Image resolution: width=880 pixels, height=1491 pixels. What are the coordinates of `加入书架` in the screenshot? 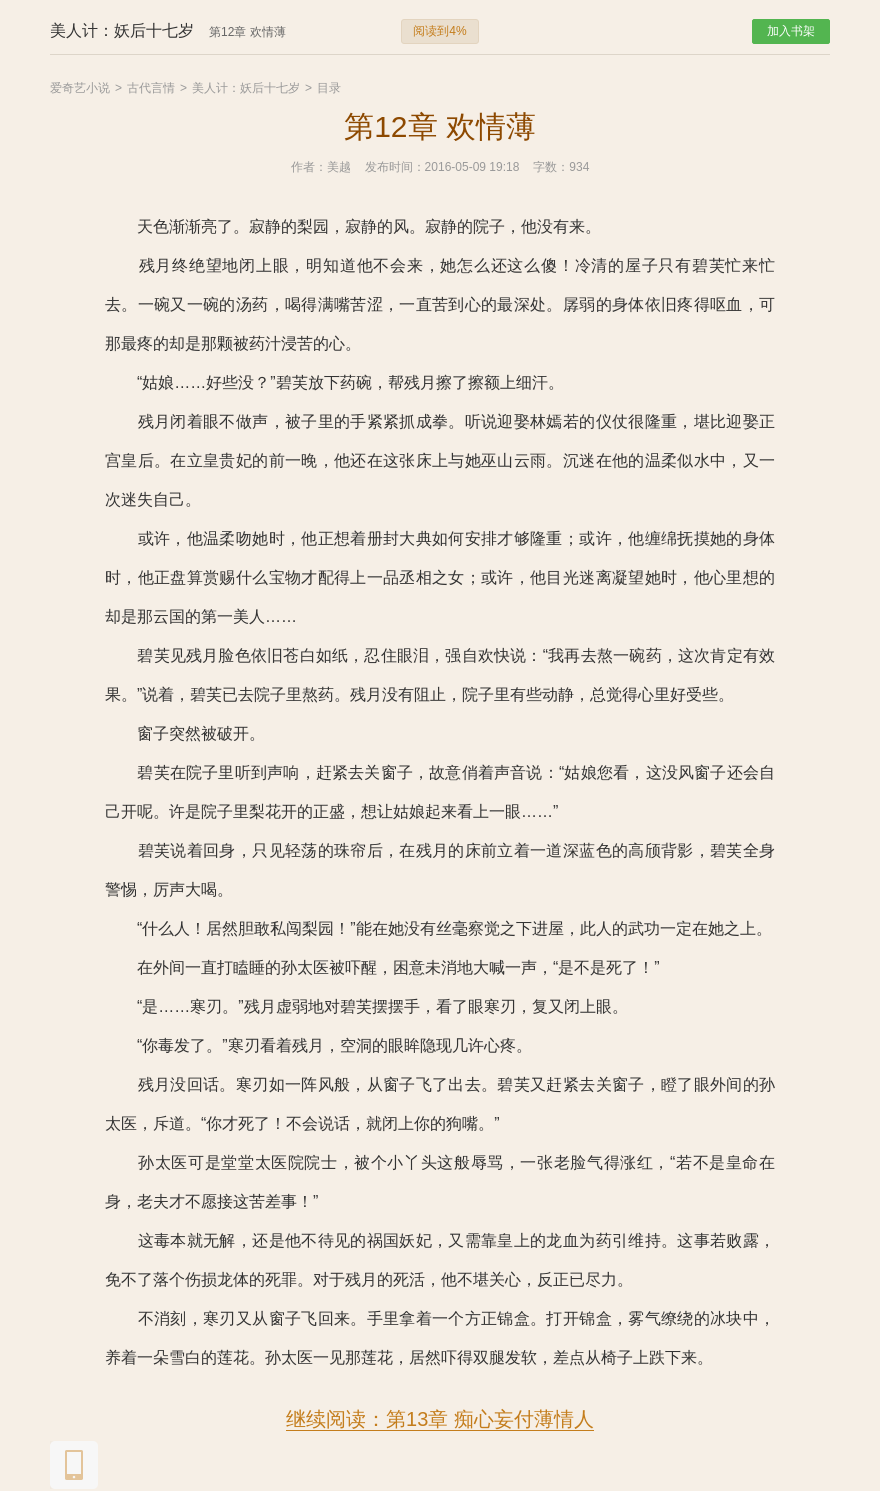 It's located at (791, 31).